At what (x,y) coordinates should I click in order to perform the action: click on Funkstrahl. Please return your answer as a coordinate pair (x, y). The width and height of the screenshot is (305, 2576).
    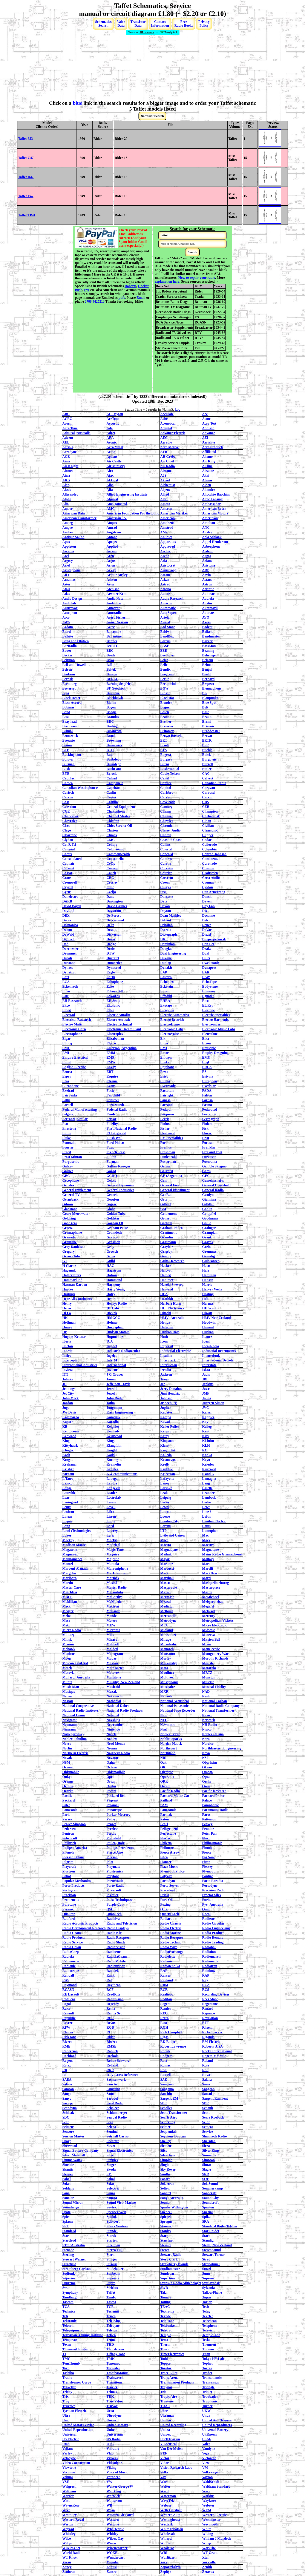
    Looking at the image, I should click on (168, 1157).